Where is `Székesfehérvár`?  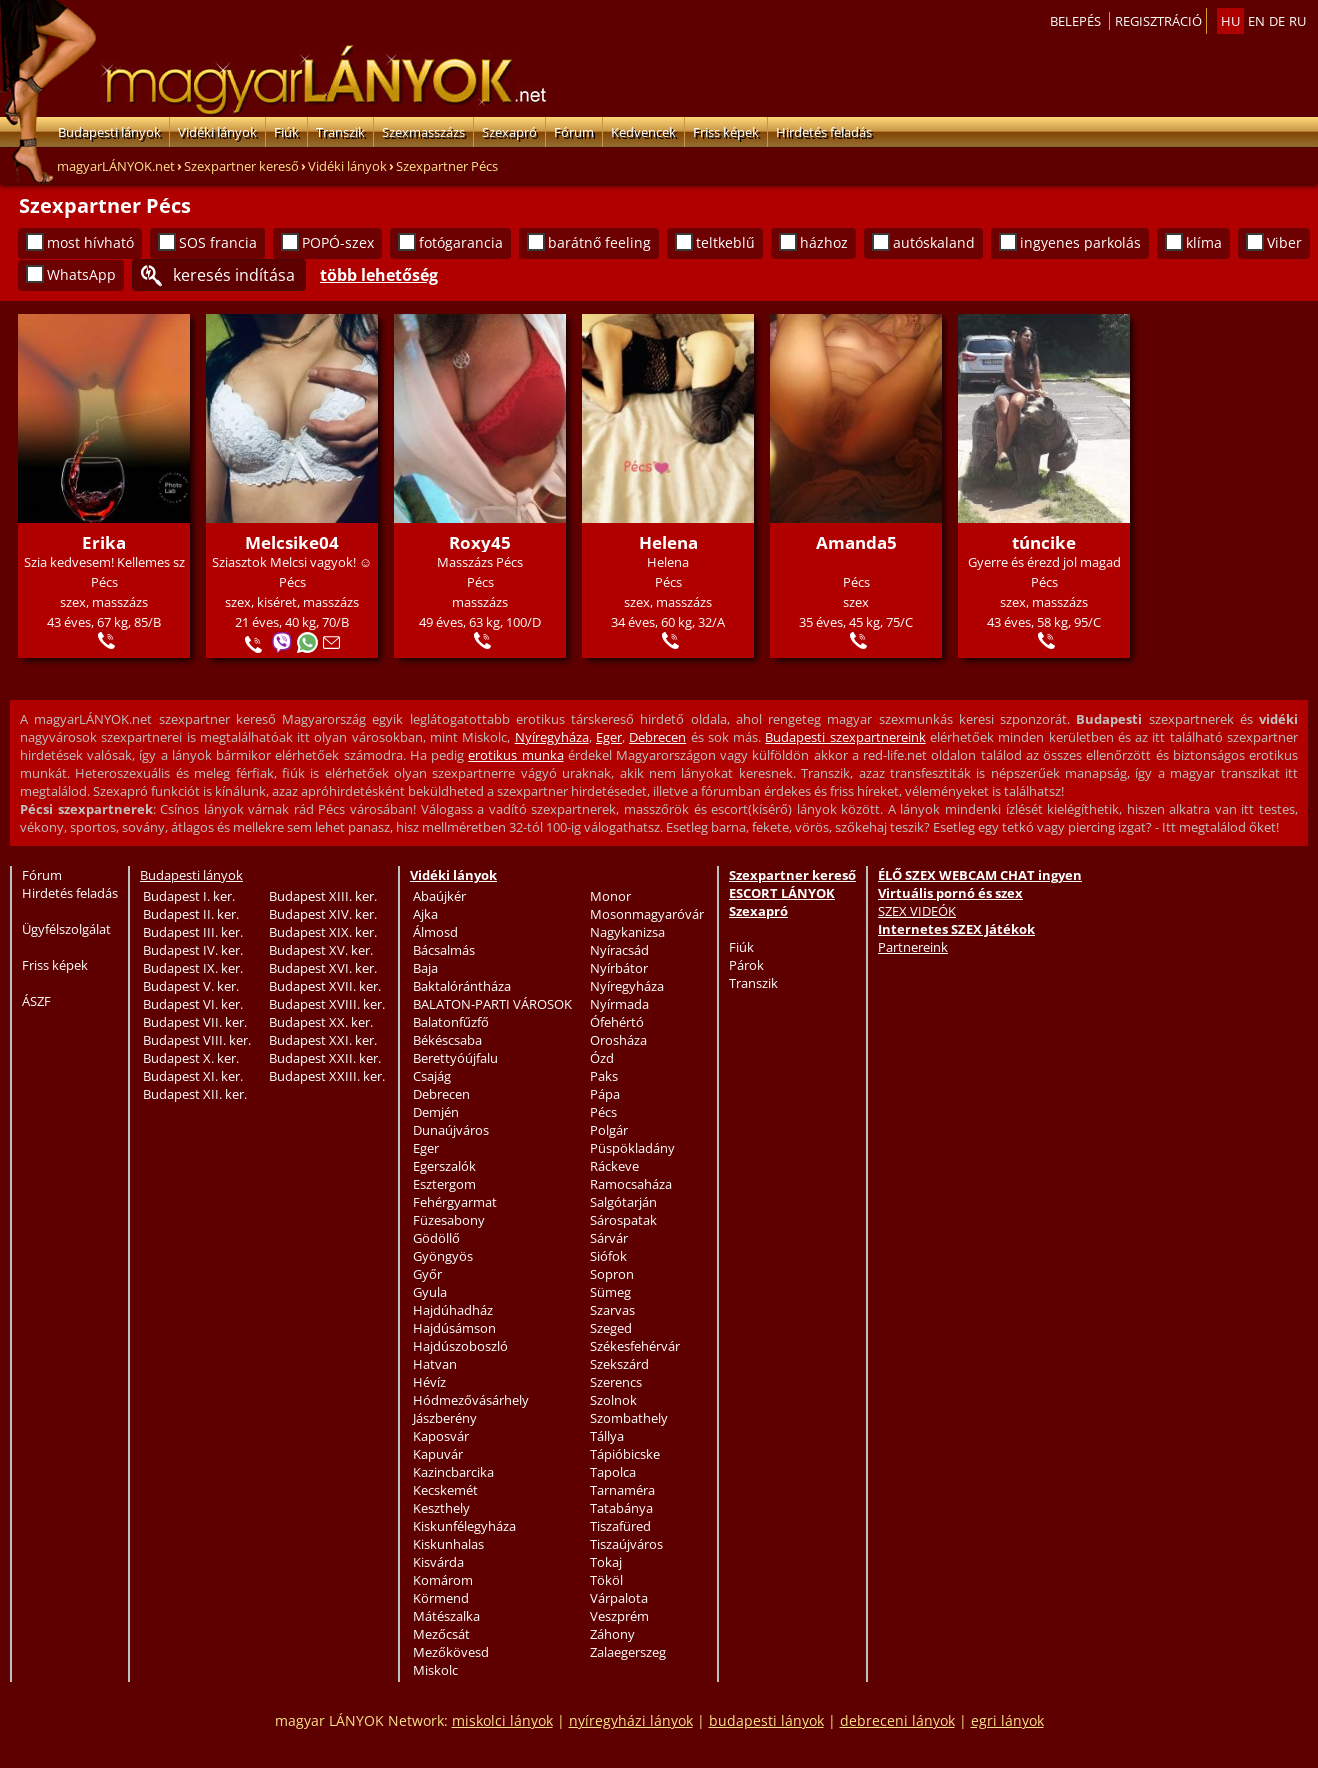 Székesfehérvár is located at coordinates (635, 1346).